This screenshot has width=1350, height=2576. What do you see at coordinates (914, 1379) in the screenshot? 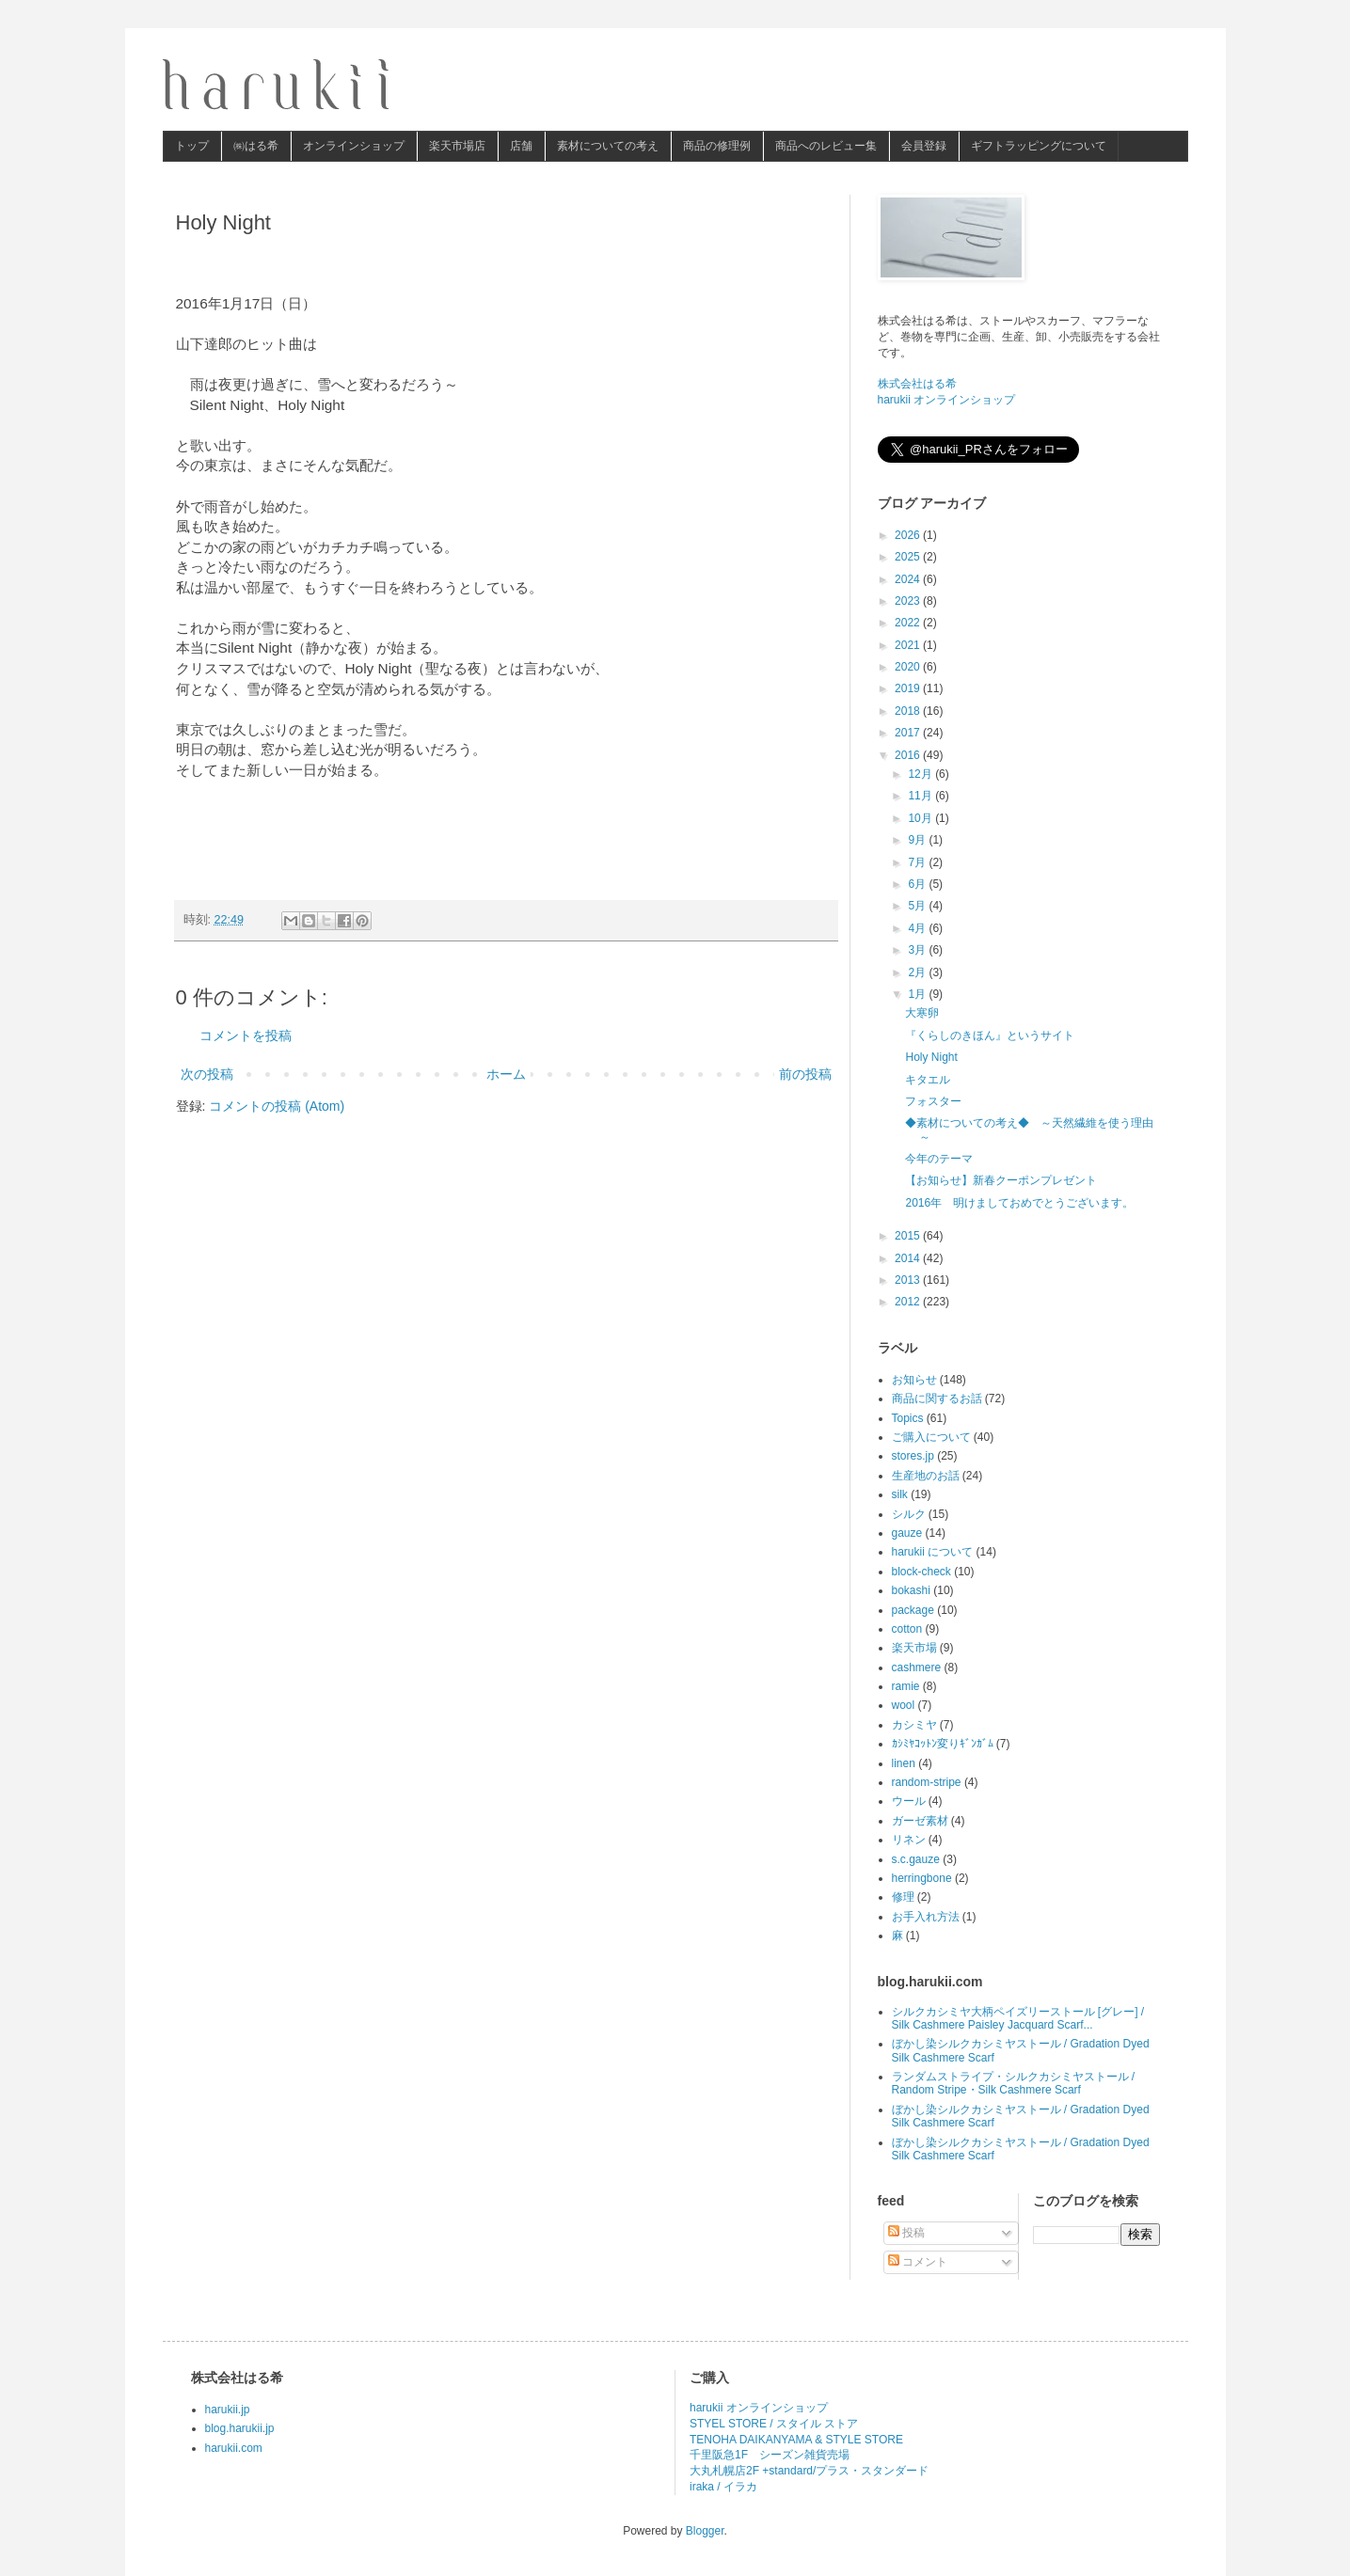
I see `お知らせ` at bounding box center [914, 1379].